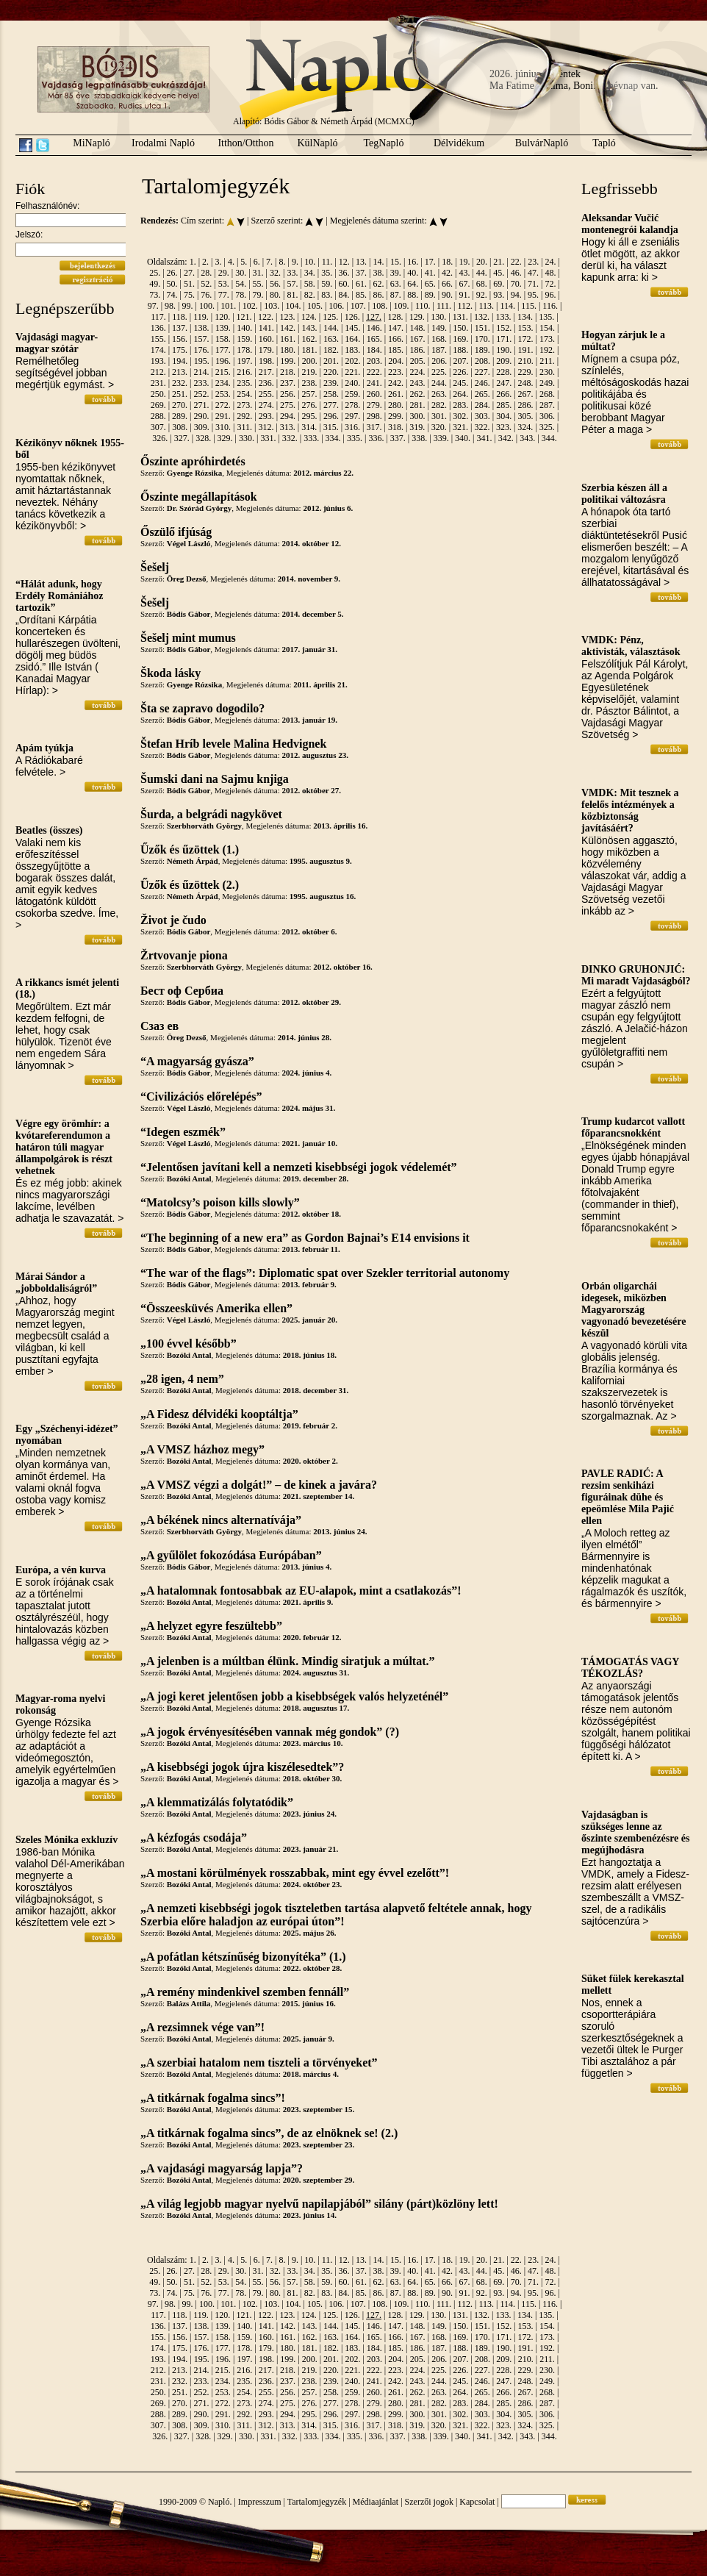 The image size is (707, 2576). What do you see at coordinates (242, 1767) in the screenshot?
I see `„A kisebbségi jogok újra kiszélesedtek”?` at bounding box center [242, 1767].